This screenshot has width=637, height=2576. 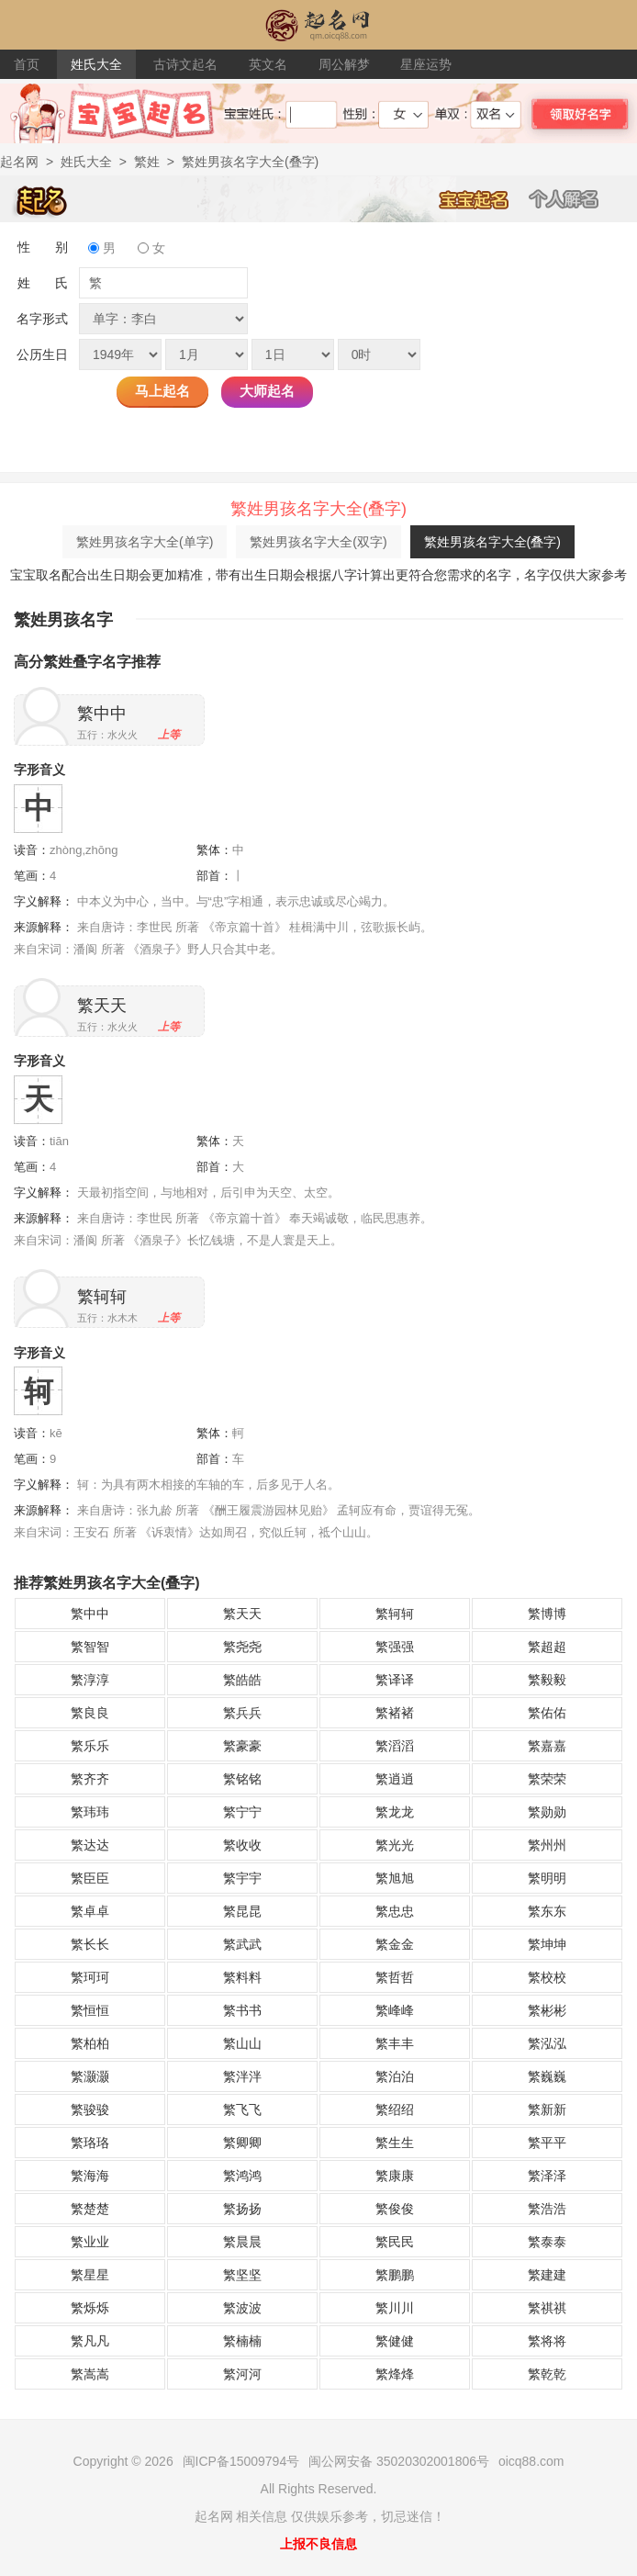 I want to click on 繁泽泽, so click(x=547, y=2175).